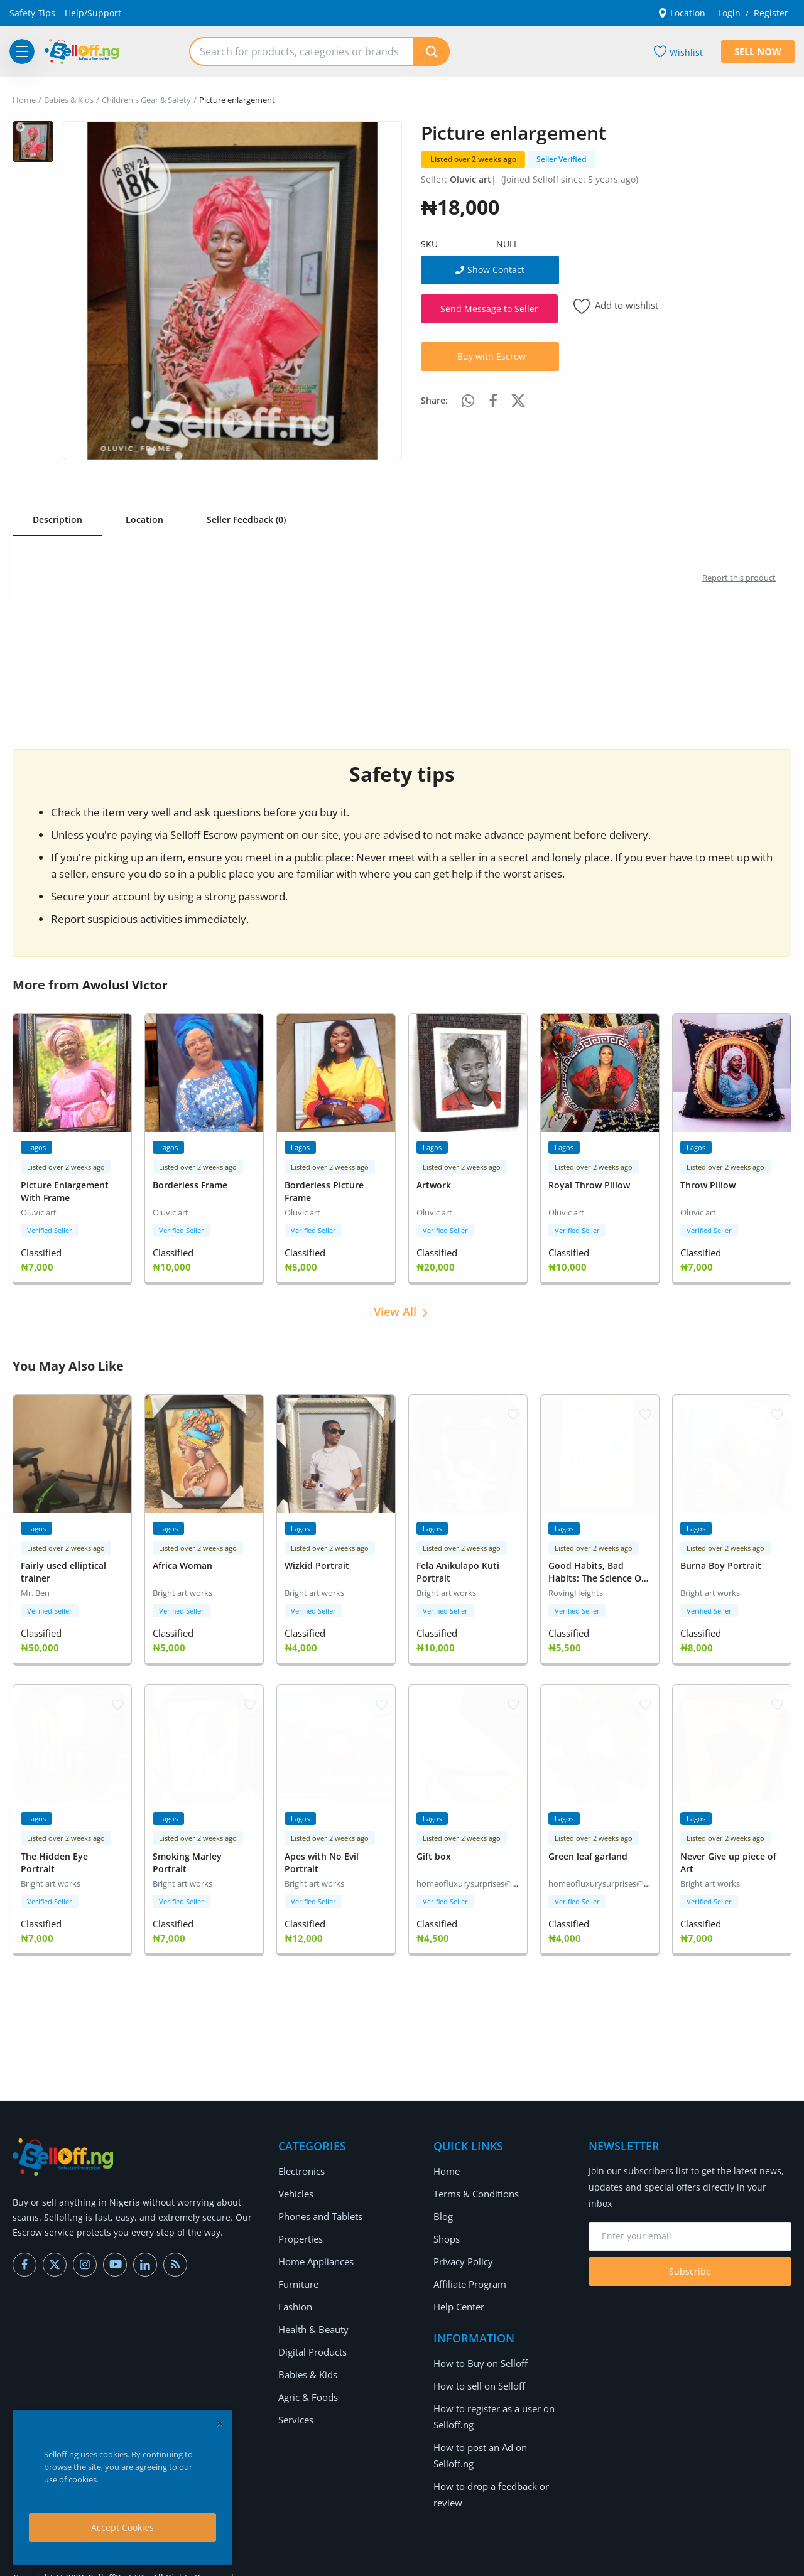 Image resolution: width=804 pixels, height=2576 pixels. Describe the element at coordinates (295, 2186) in the screenshot. I see `Vehicles` at that location.